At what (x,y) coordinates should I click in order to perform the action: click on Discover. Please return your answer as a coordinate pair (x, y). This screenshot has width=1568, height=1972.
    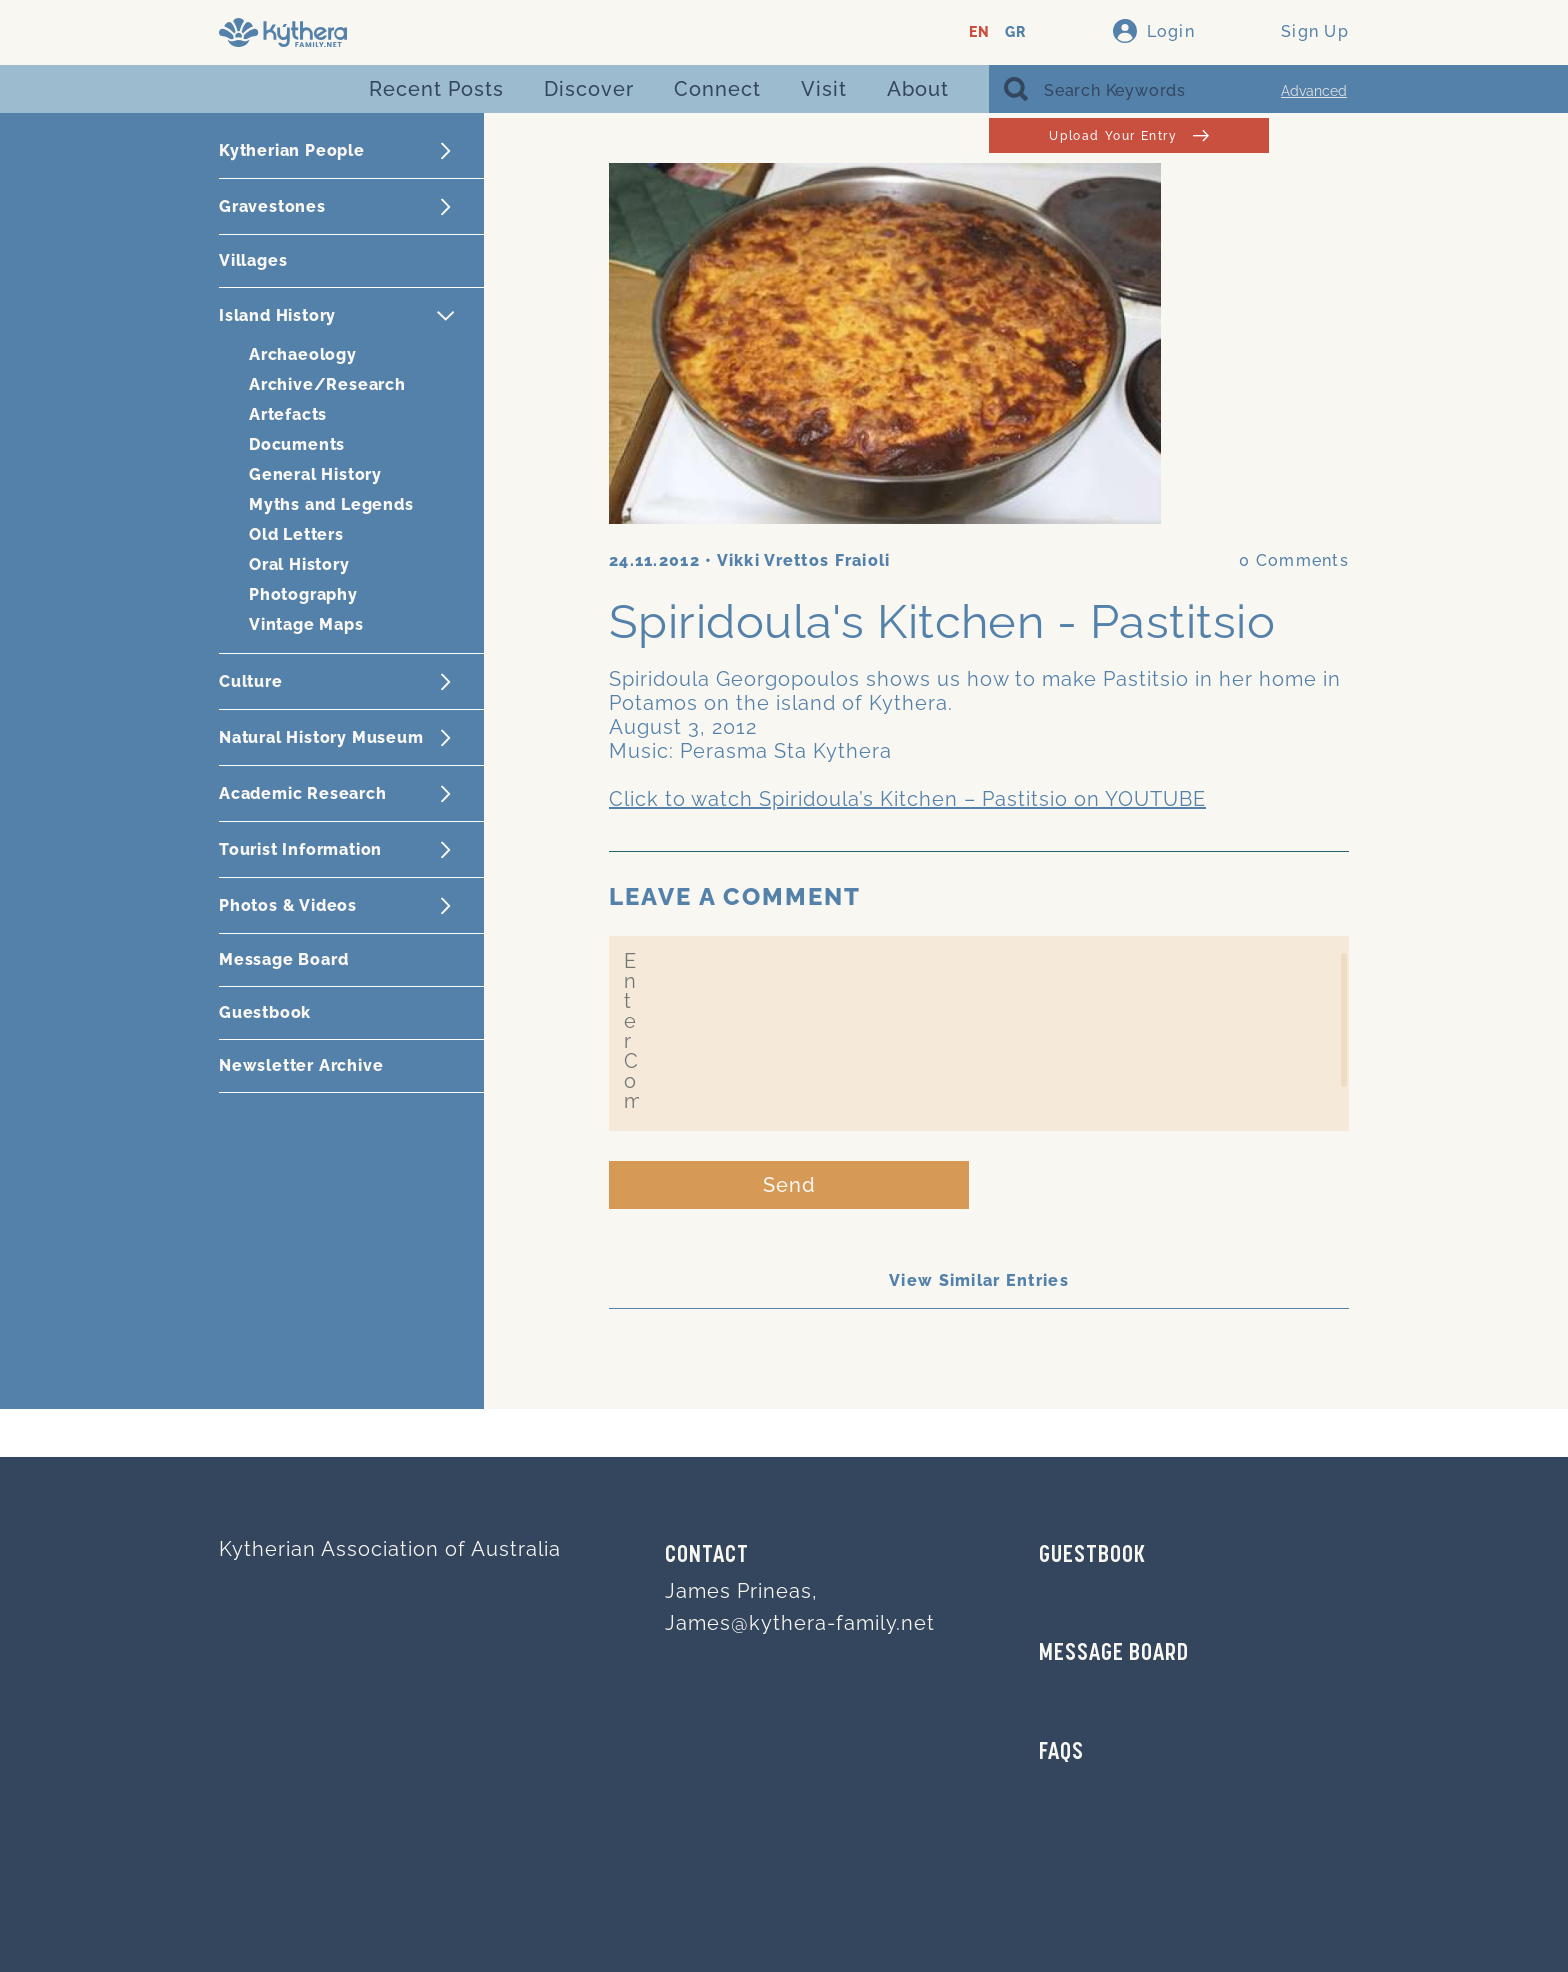
    Looking at the image, I should click on (589, 89).